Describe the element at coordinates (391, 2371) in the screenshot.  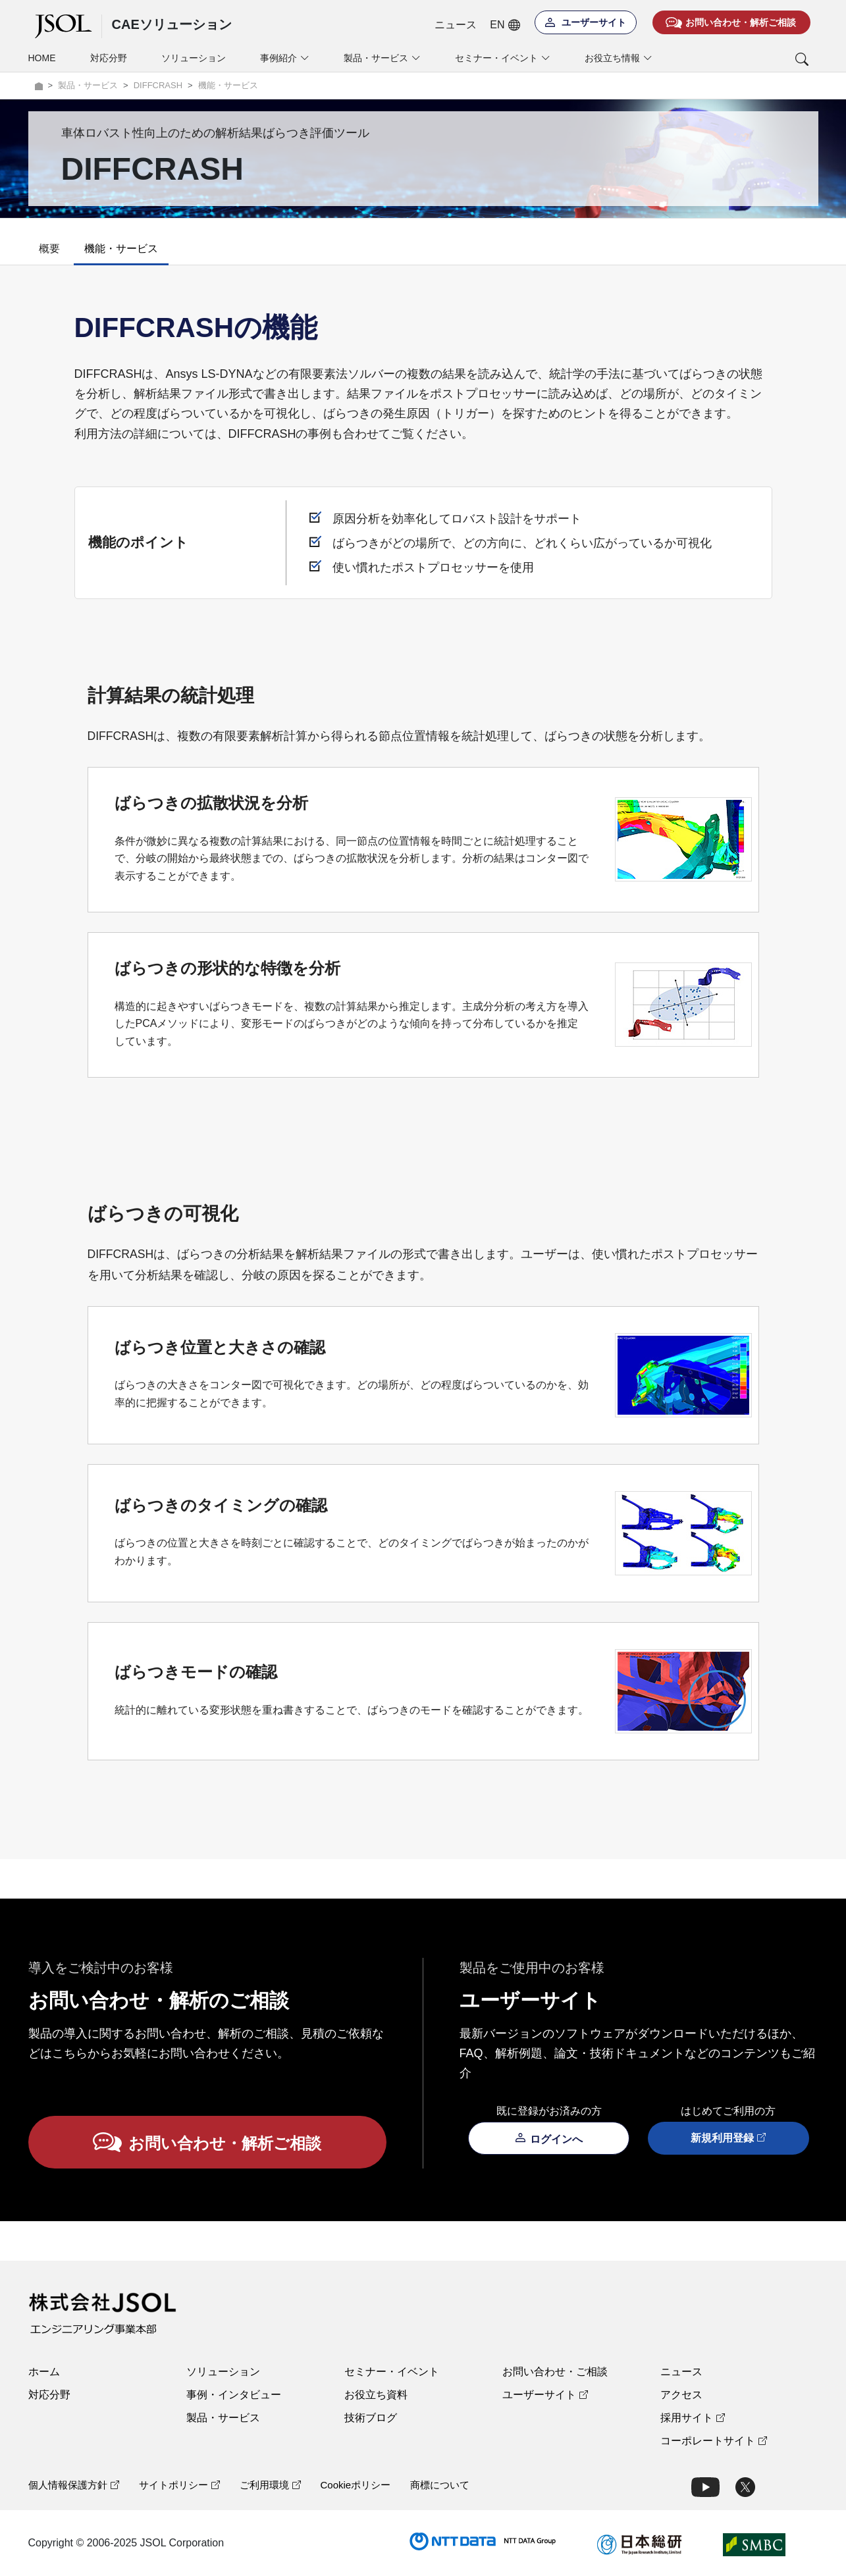
I see `セミナー・イベント` at that location.